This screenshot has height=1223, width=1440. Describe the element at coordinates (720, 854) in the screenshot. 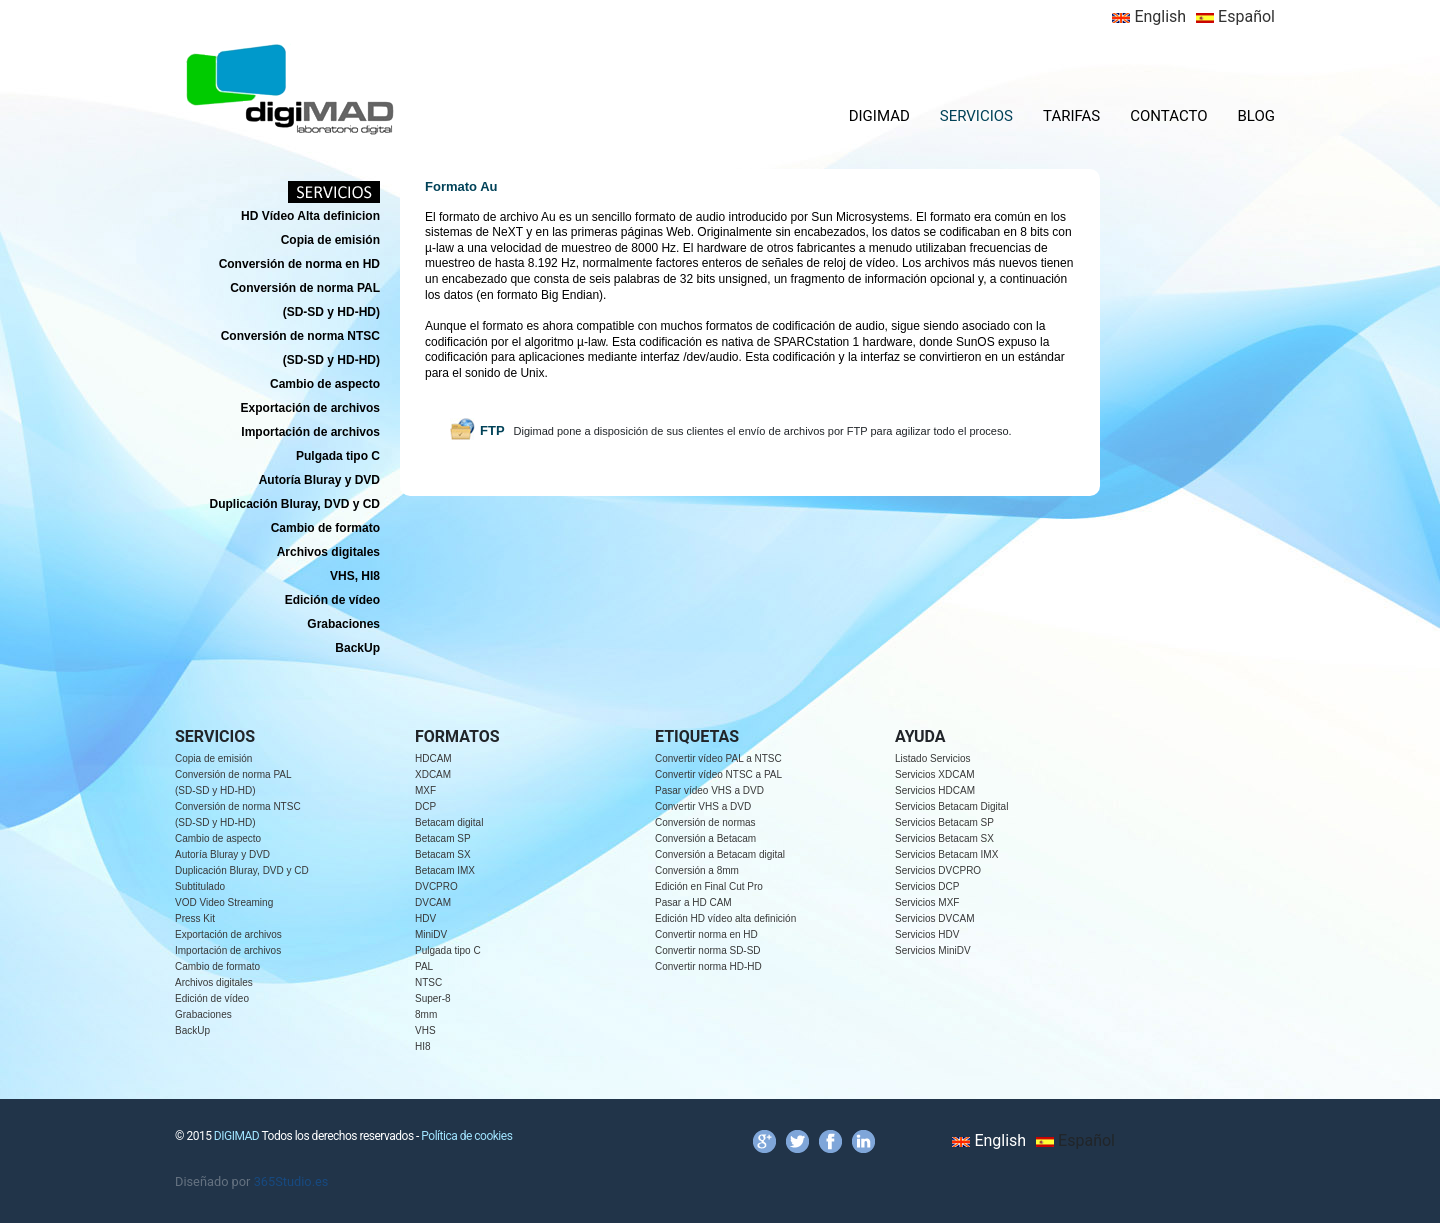

I see `Conversión a Betacam digital` at that location.